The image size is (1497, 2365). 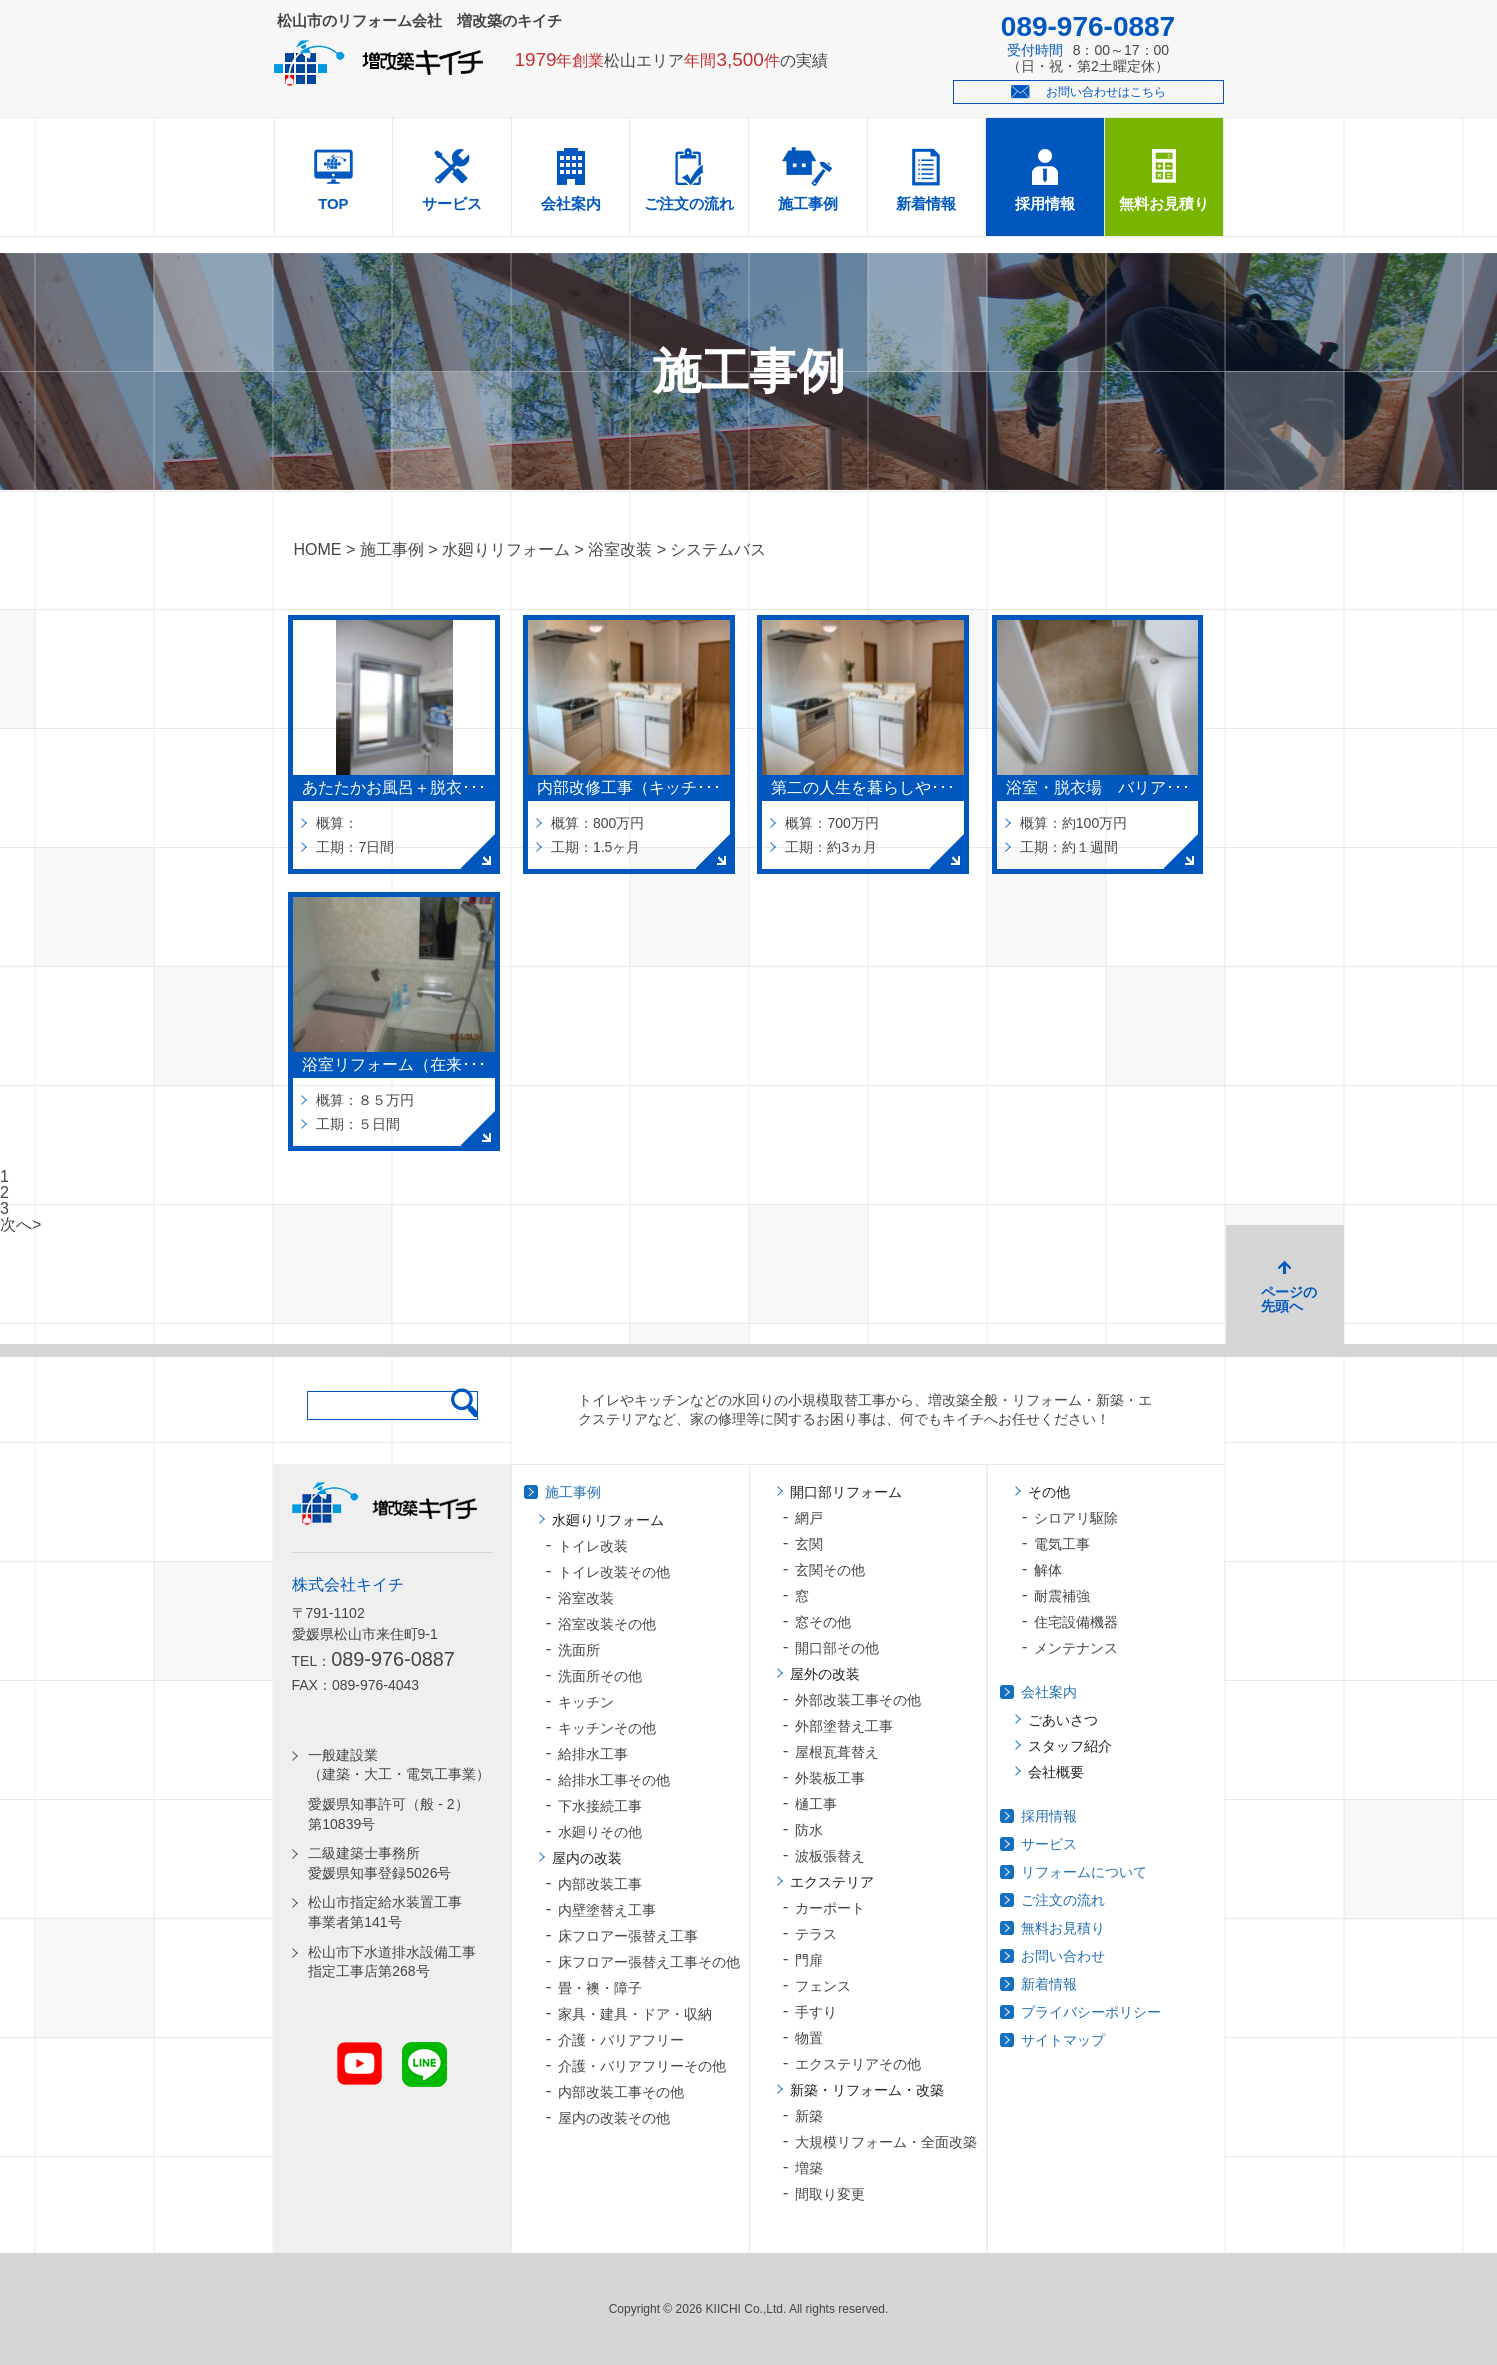 I want to click on ごあいさつ, so click(x=1063, y=1720).